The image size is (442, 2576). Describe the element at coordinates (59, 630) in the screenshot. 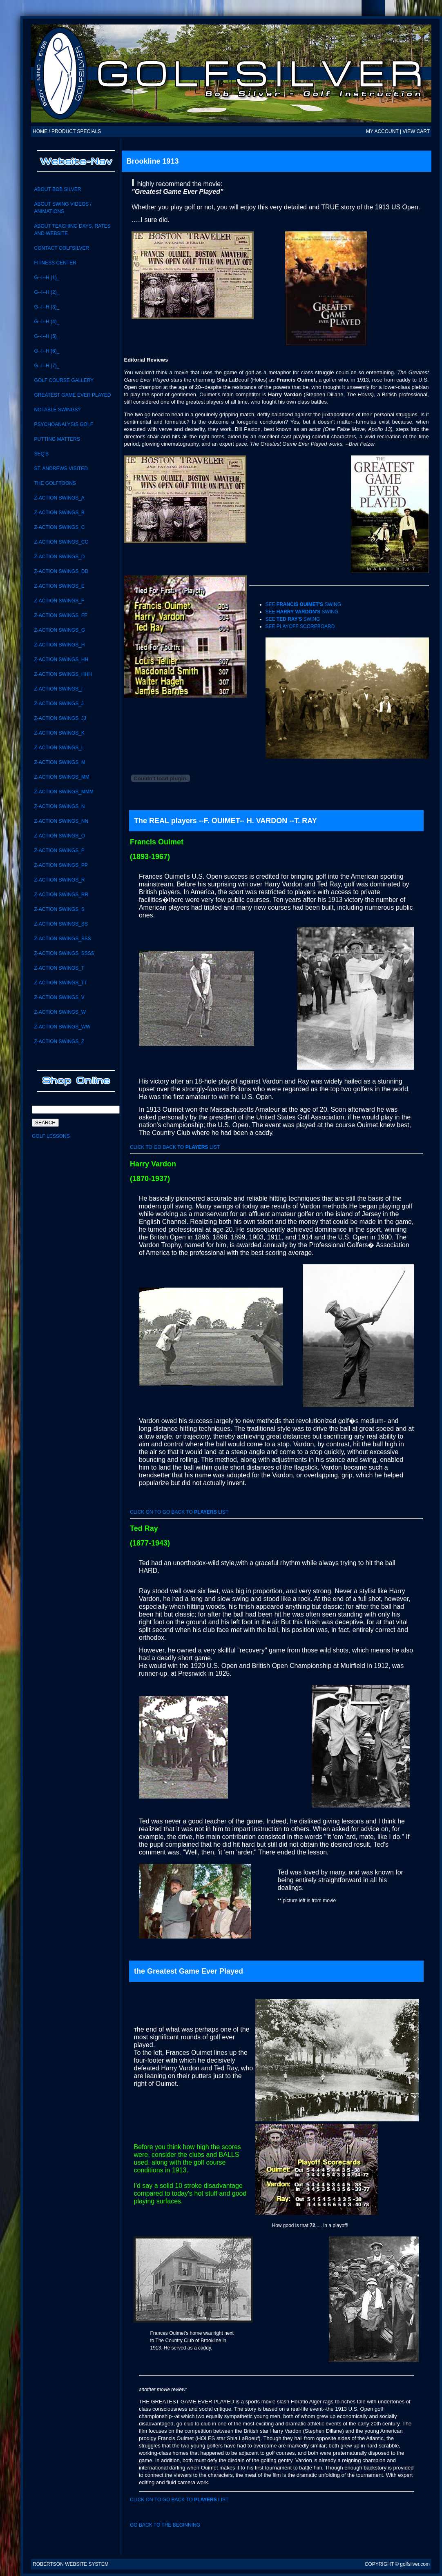

I see `Z-Action Swings_G` at that location.